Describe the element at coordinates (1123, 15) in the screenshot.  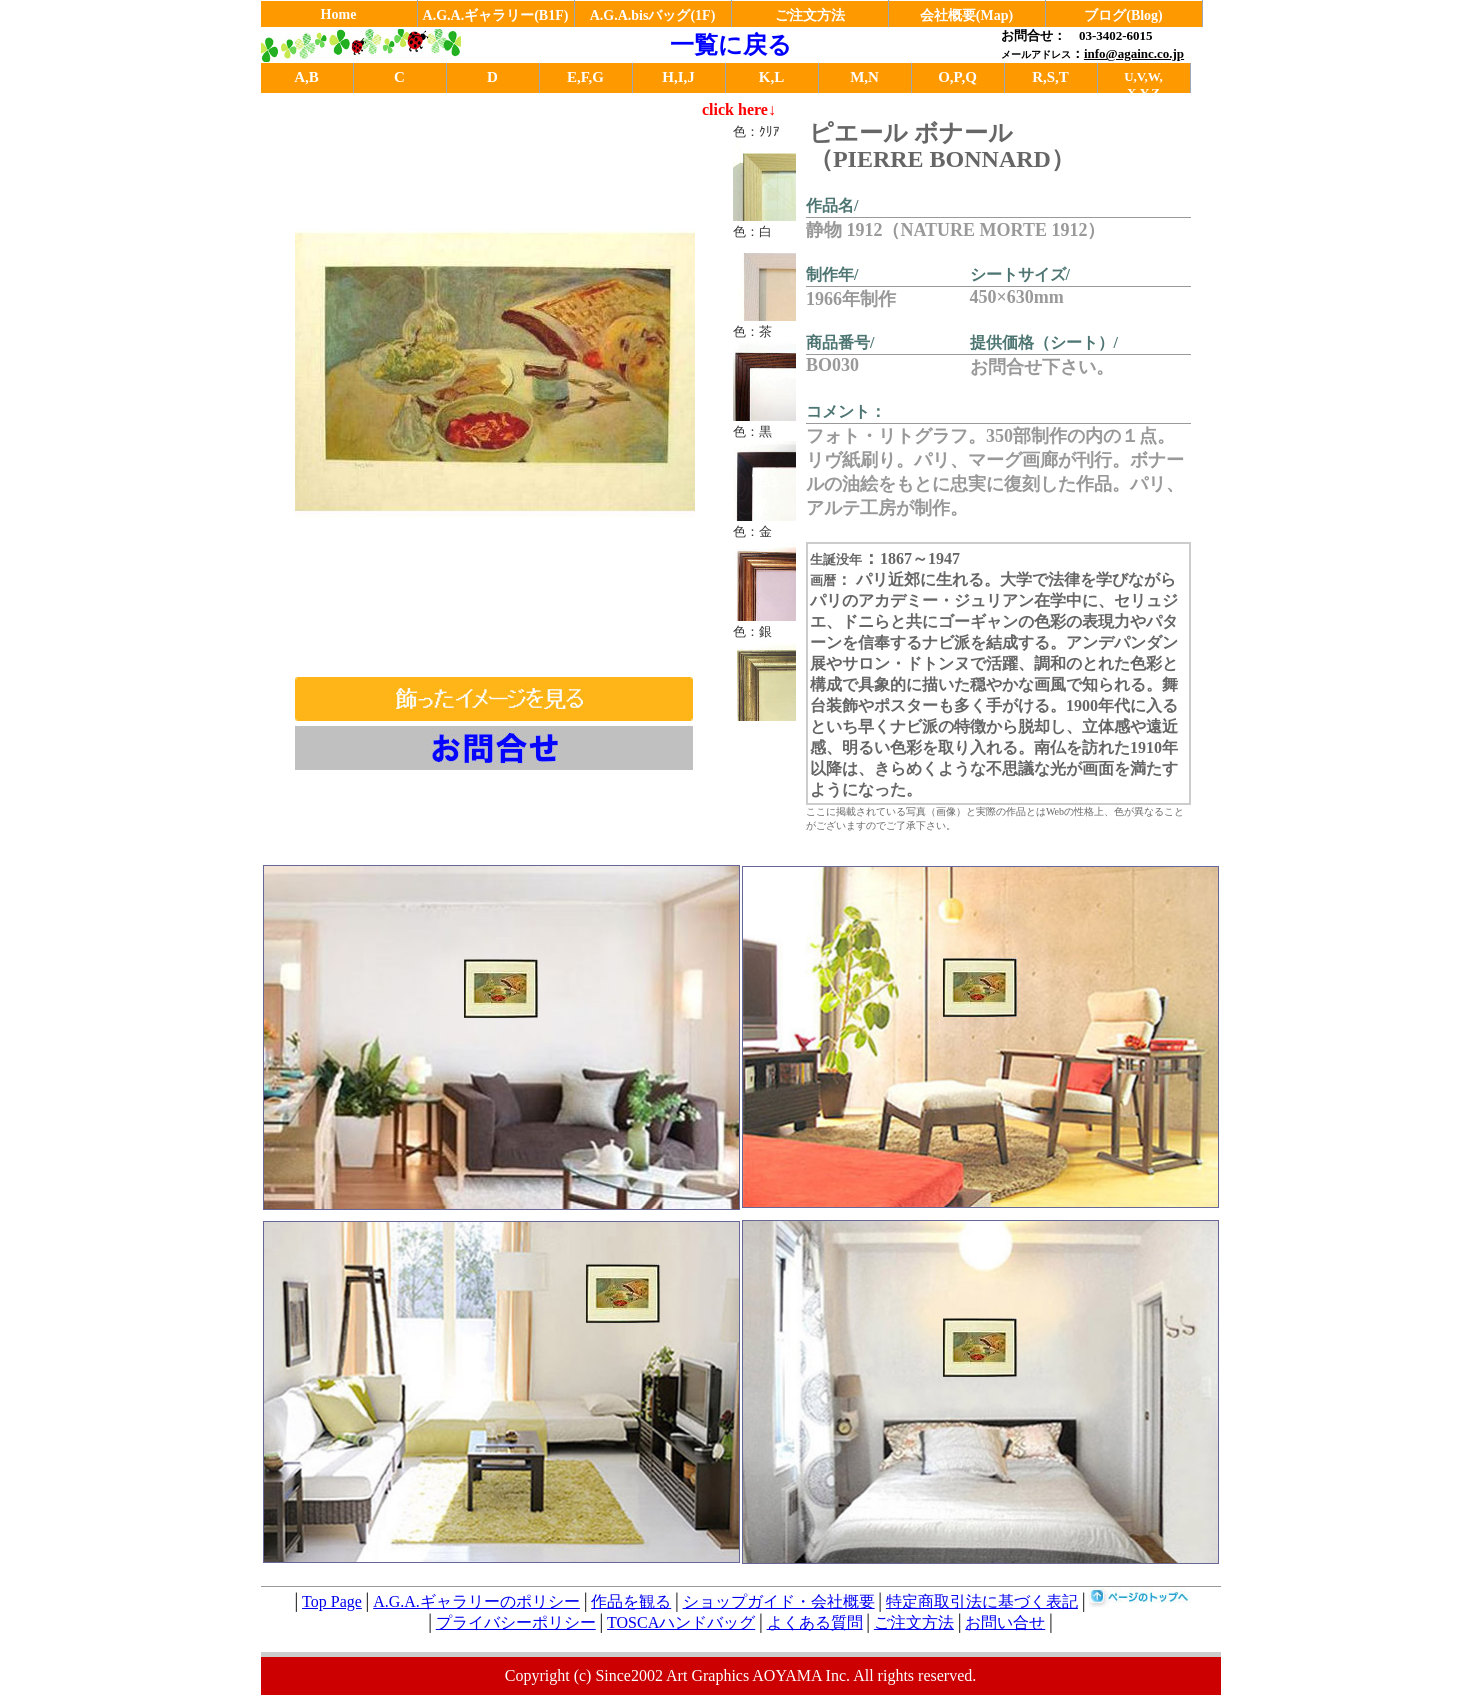
I see `ブログ(Blog)` at that location.